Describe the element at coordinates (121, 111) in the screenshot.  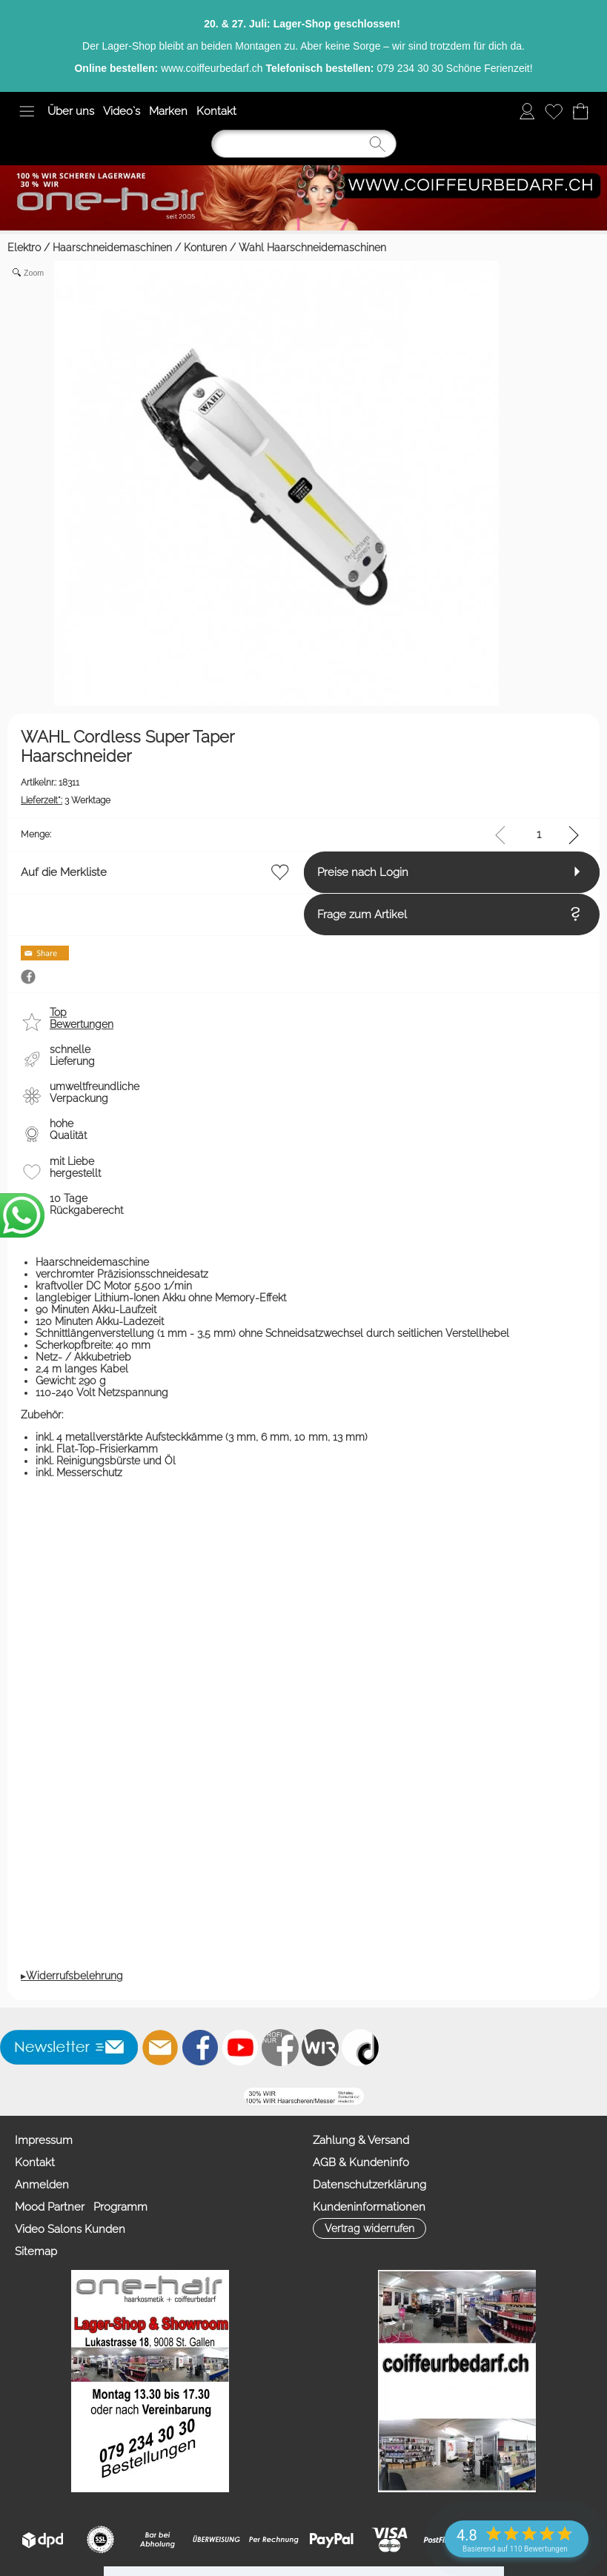
I see `Video`s` at that location.